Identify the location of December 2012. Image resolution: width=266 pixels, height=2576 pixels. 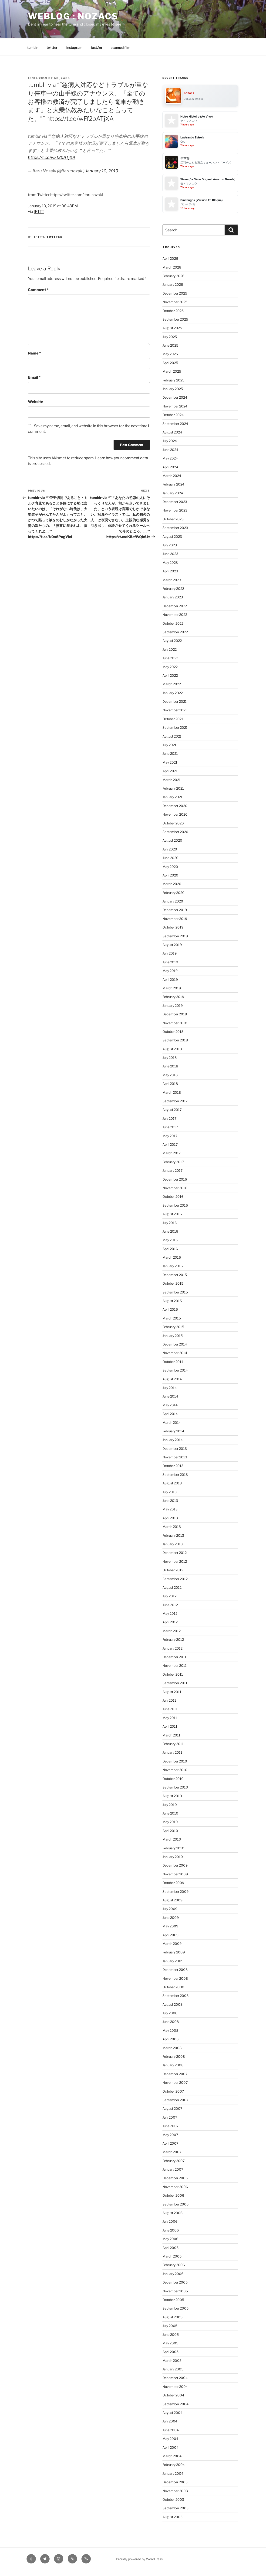
(174, 1558).